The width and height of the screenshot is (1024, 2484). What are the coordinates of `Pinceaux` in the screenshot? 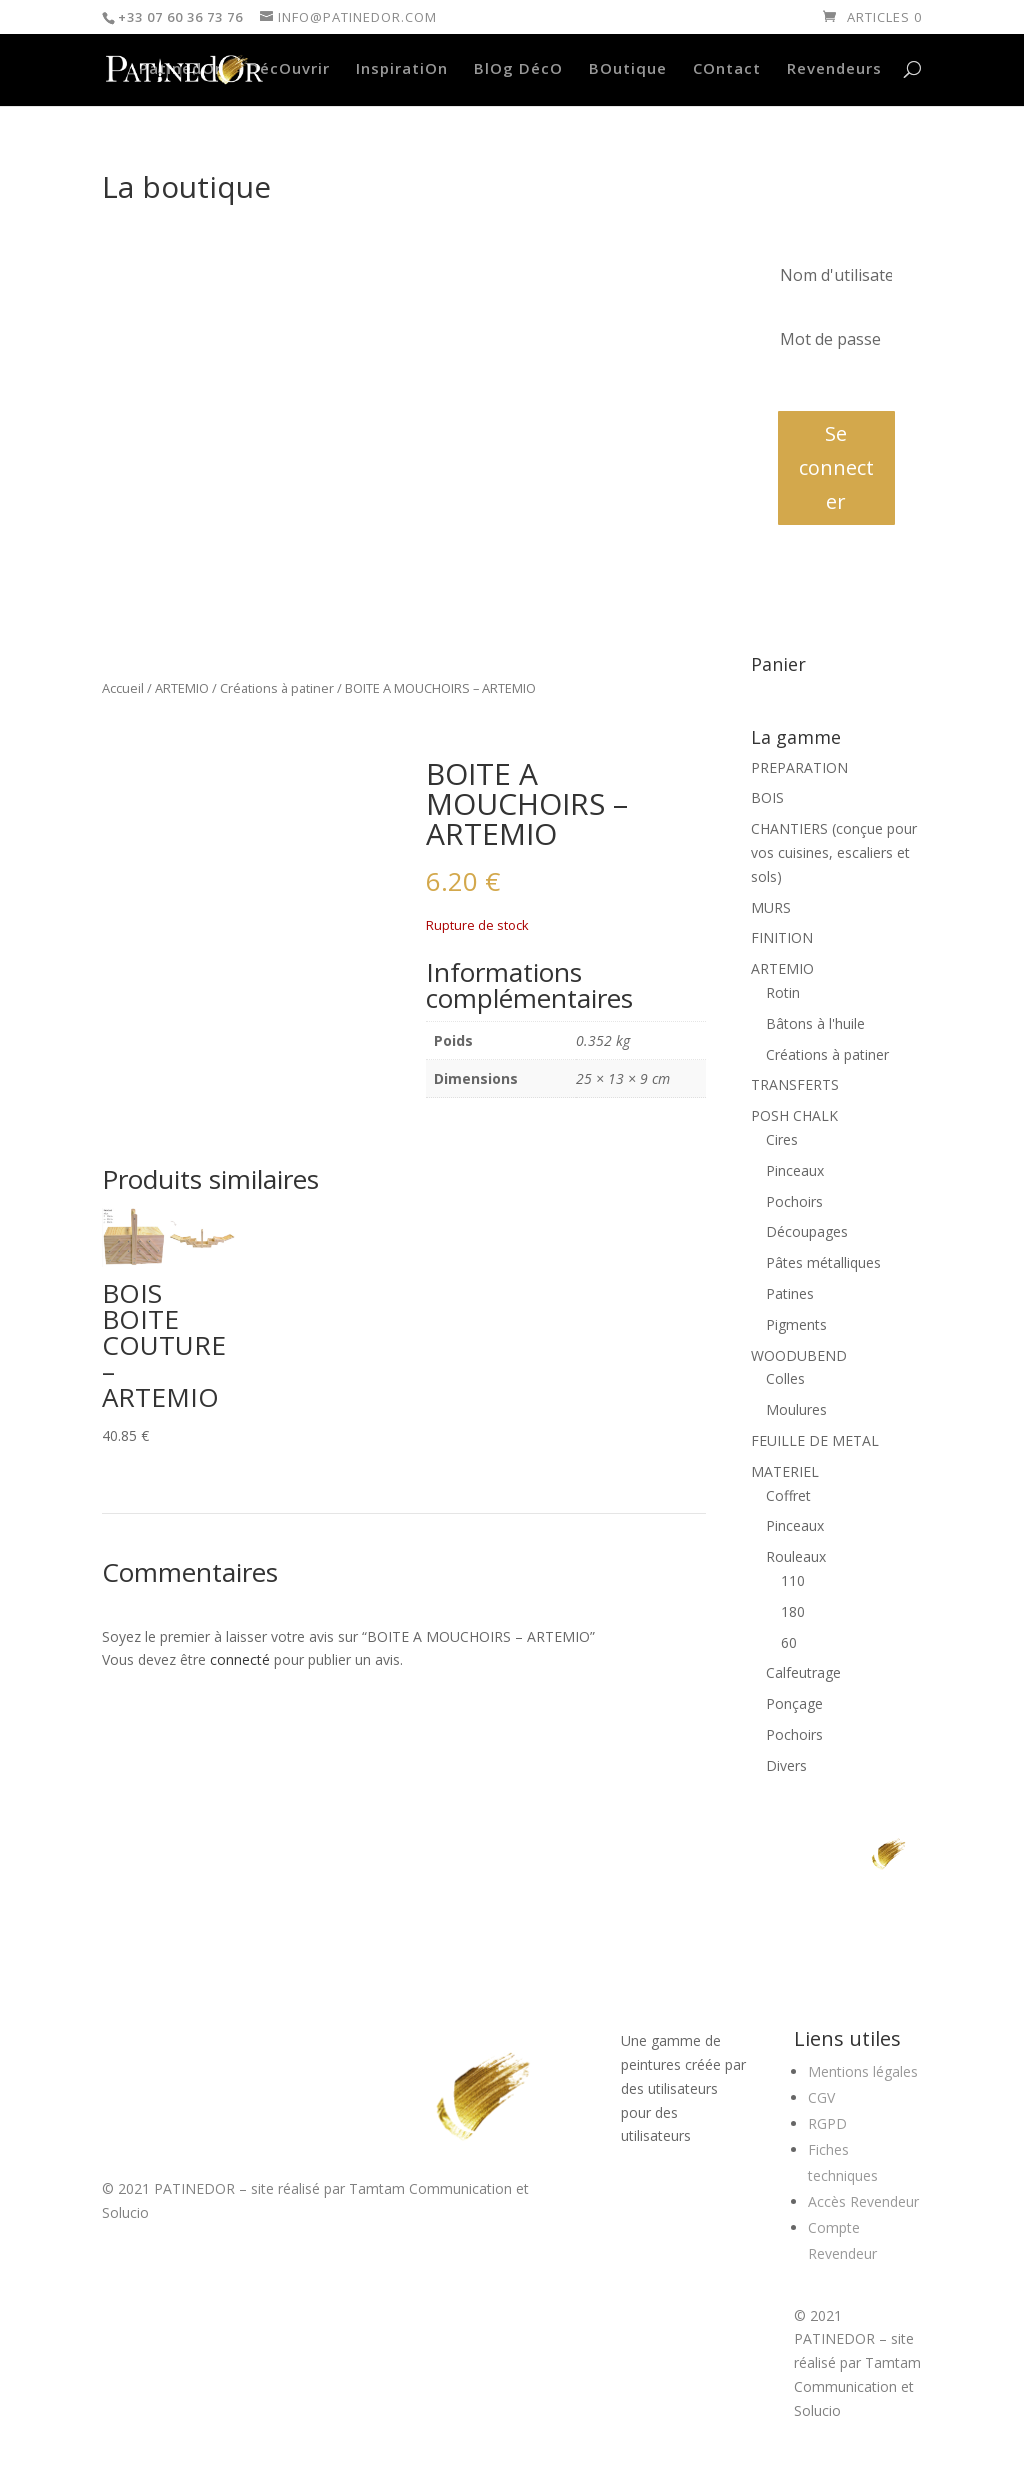 It's located at (795, 1170).